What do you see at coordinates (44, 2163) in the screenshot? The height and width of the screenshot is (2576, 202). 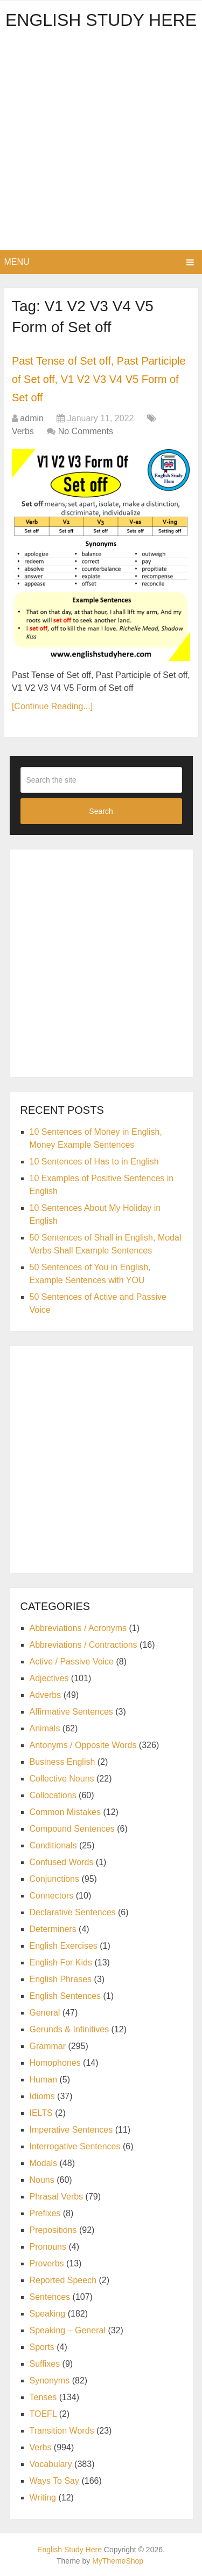 I see `Modals` at bounding box center [44, 2163].